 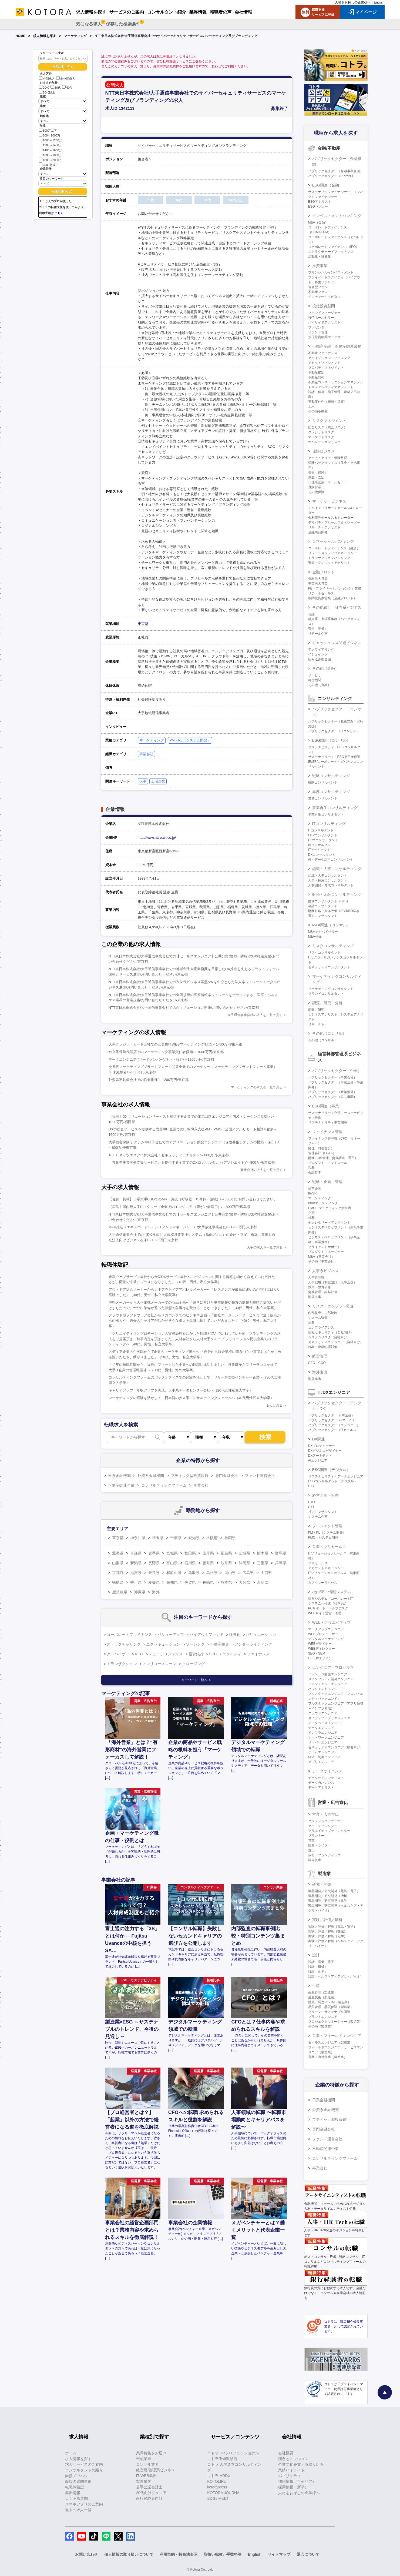 What do you see at coordinates (333, 541) in the screenshot?
I see `コマーシャルバンキング` at bounding box center [333, 541].